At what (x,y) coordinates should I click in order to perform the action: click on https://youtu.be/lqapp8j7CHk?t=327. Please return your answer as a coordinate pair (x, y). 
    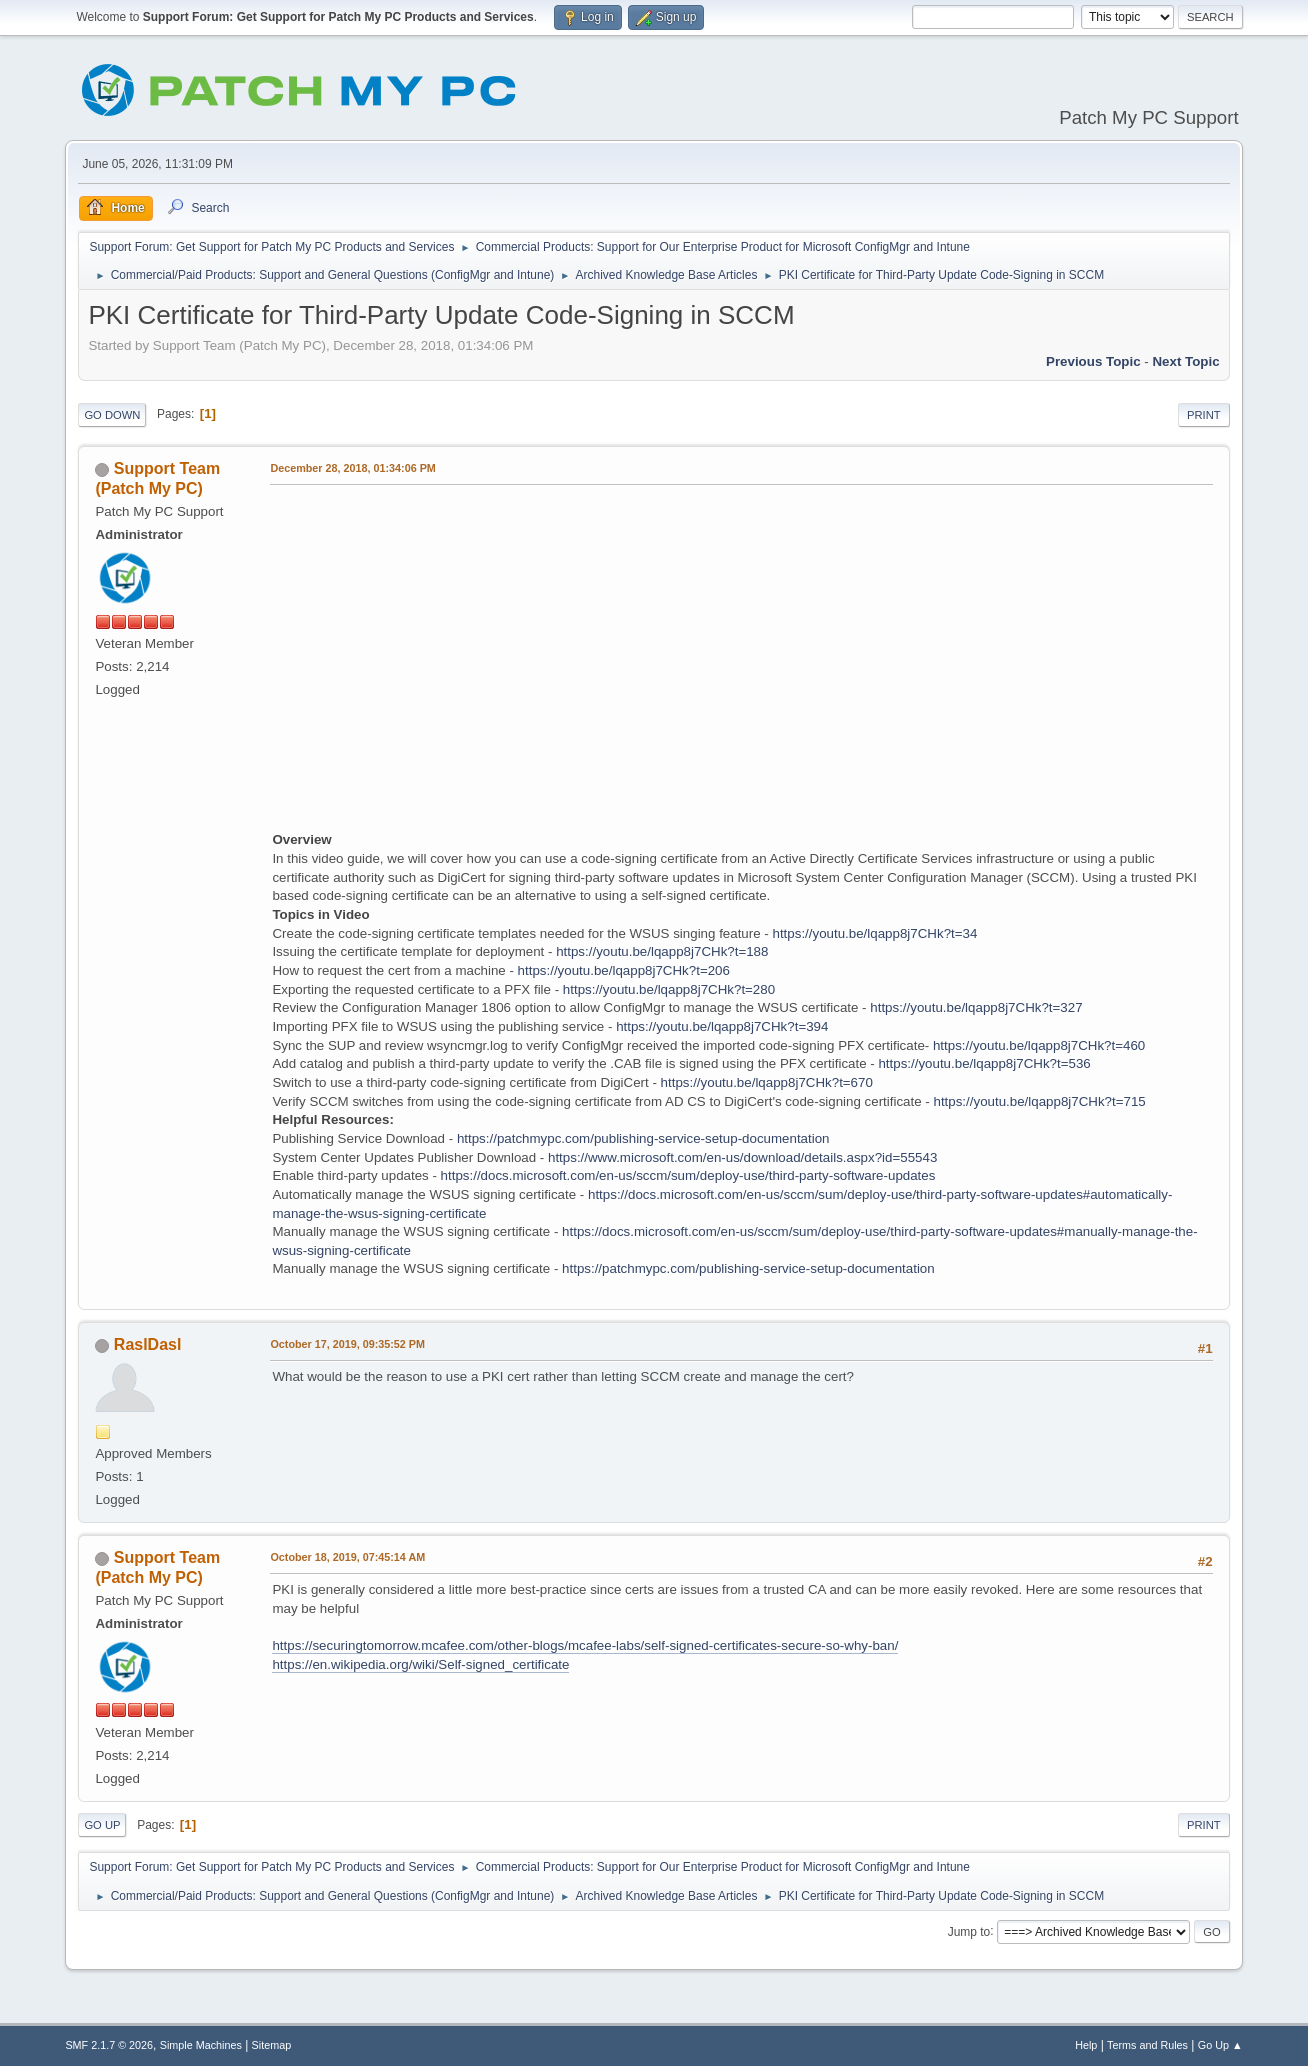
    Looking at the image, I should click on (976, 1007).